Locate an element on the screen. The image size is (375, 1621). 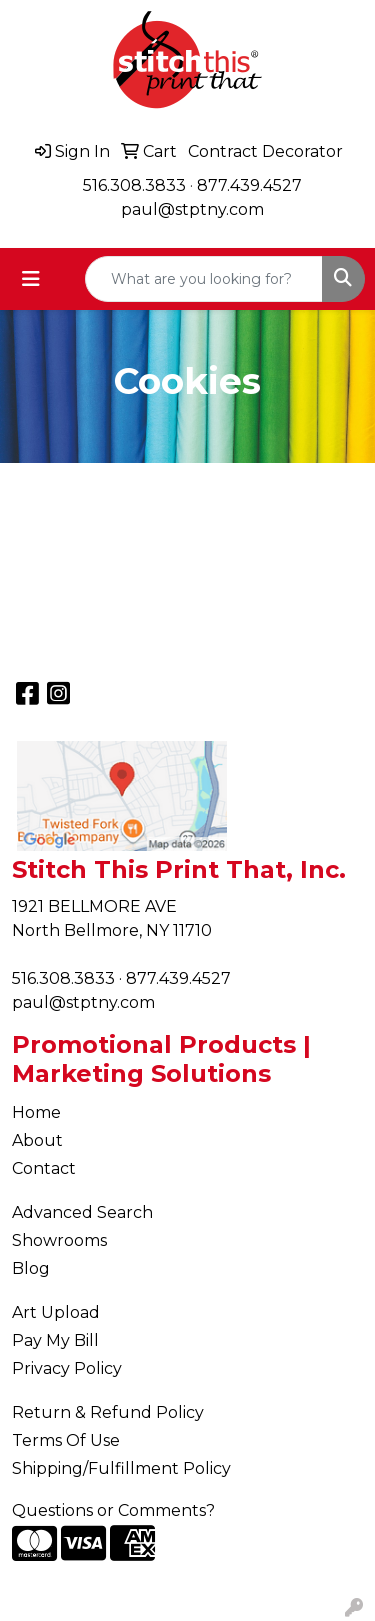
Showrooms is located at coordinates (59, 1240).